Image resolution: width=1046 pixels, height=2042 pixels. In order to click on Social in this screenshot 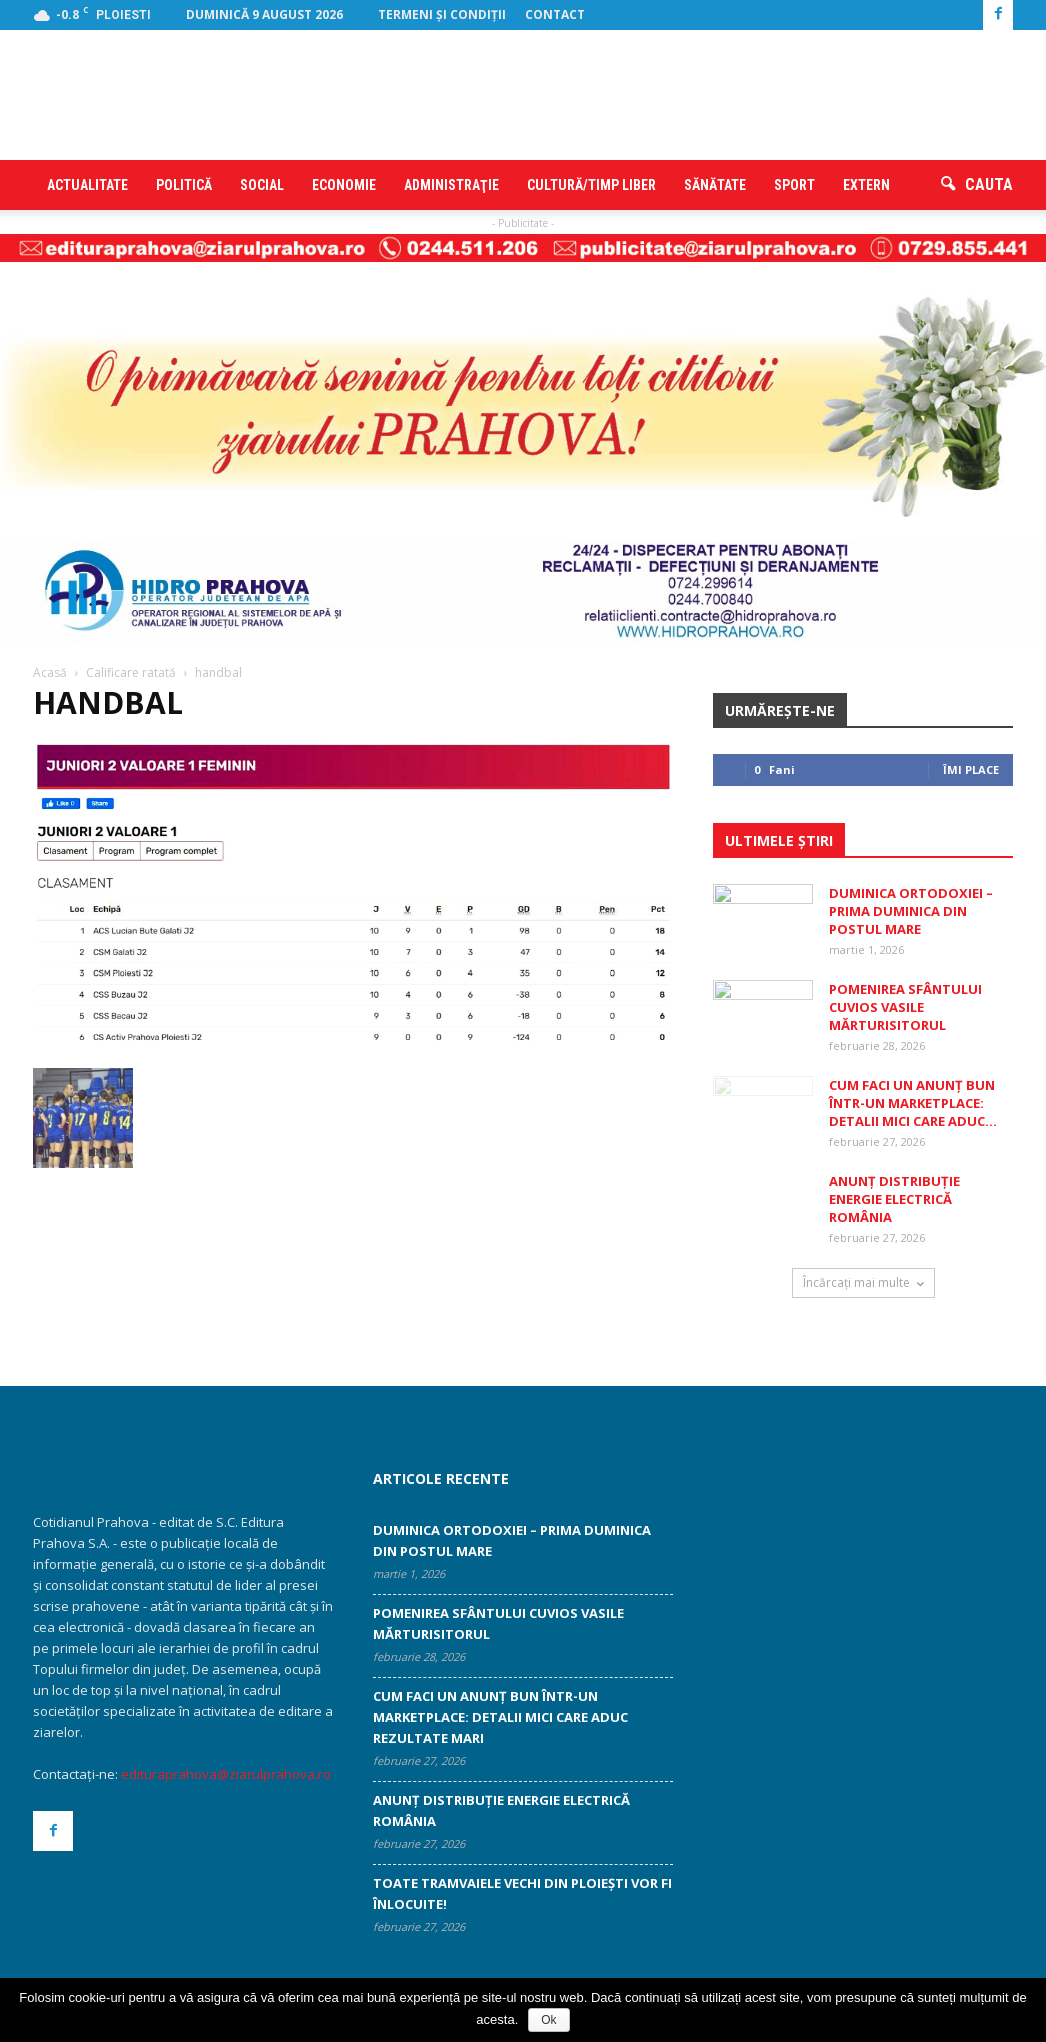, I will do `click(262, 185)`.